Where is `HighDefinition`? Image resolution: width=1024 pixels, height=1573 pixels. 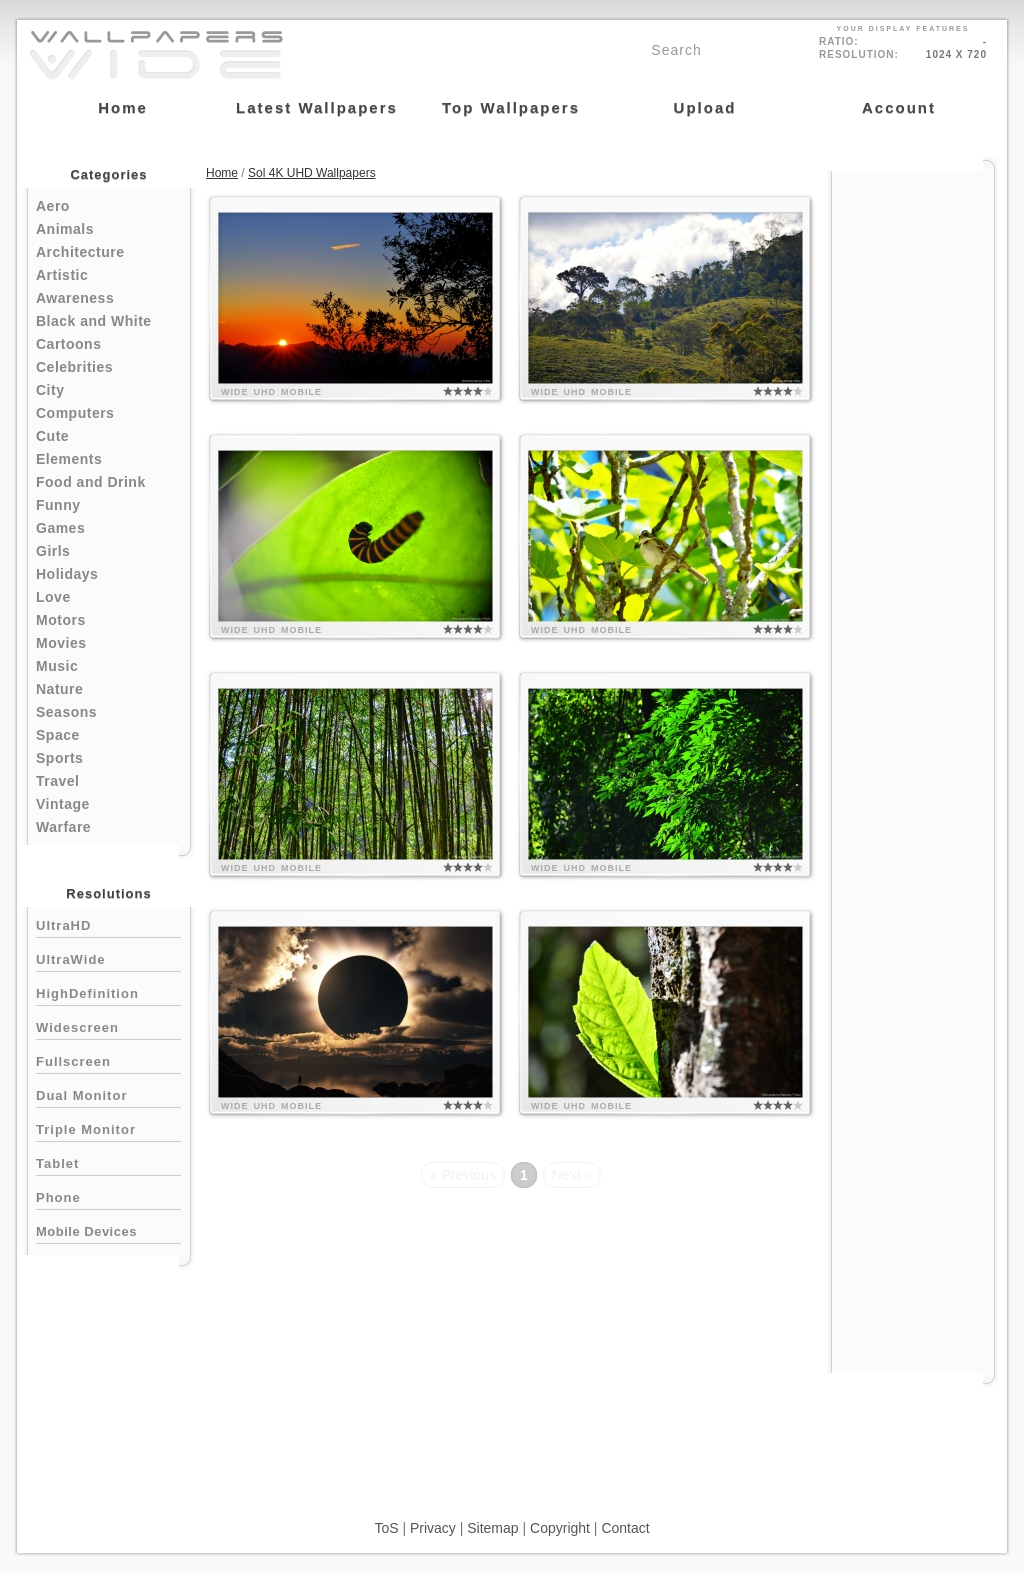
HighDefinition is located at coordinates (108, 991).